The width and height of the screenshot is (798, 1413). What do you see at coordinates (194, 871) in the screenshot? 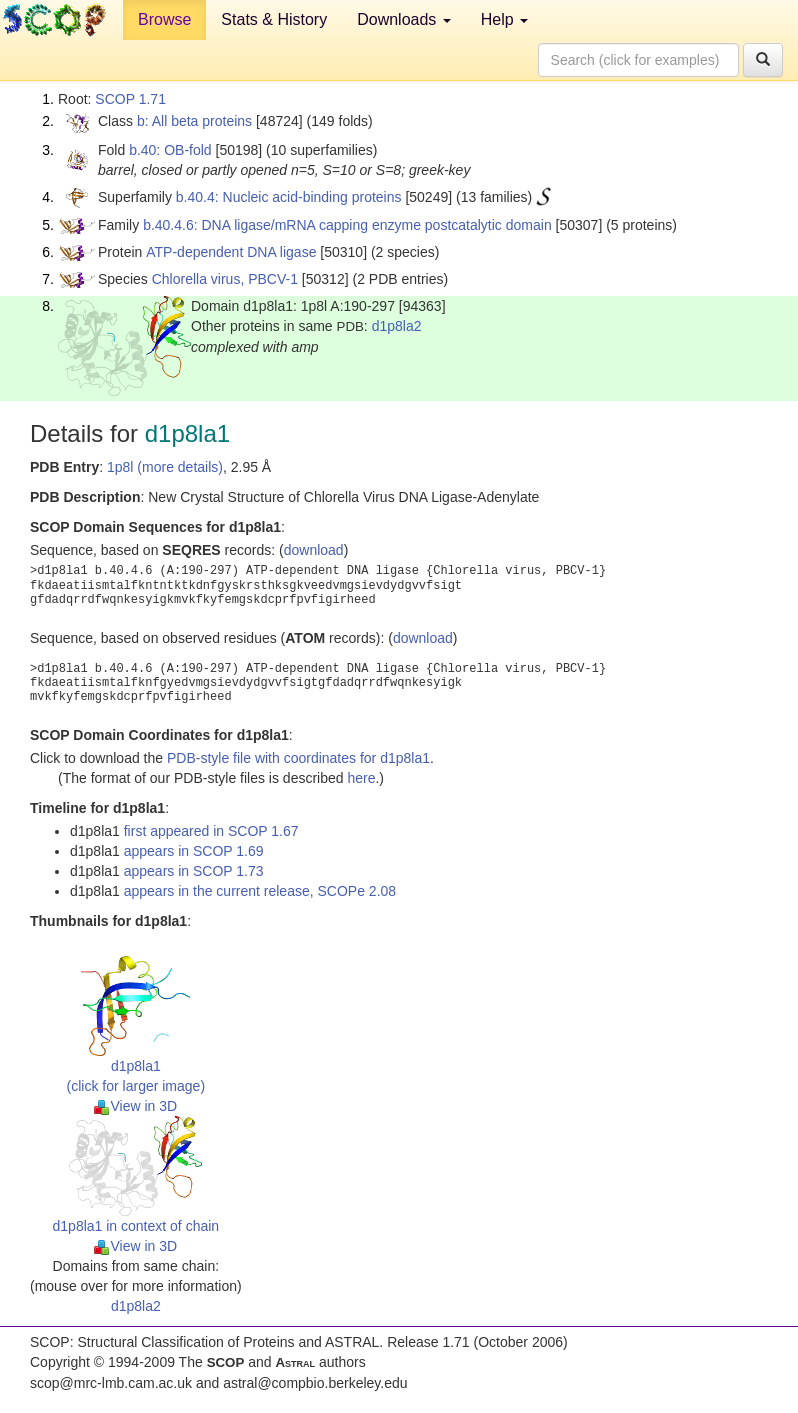
I see `appears in SCOP 1.73` at bounding box center [194, 871].